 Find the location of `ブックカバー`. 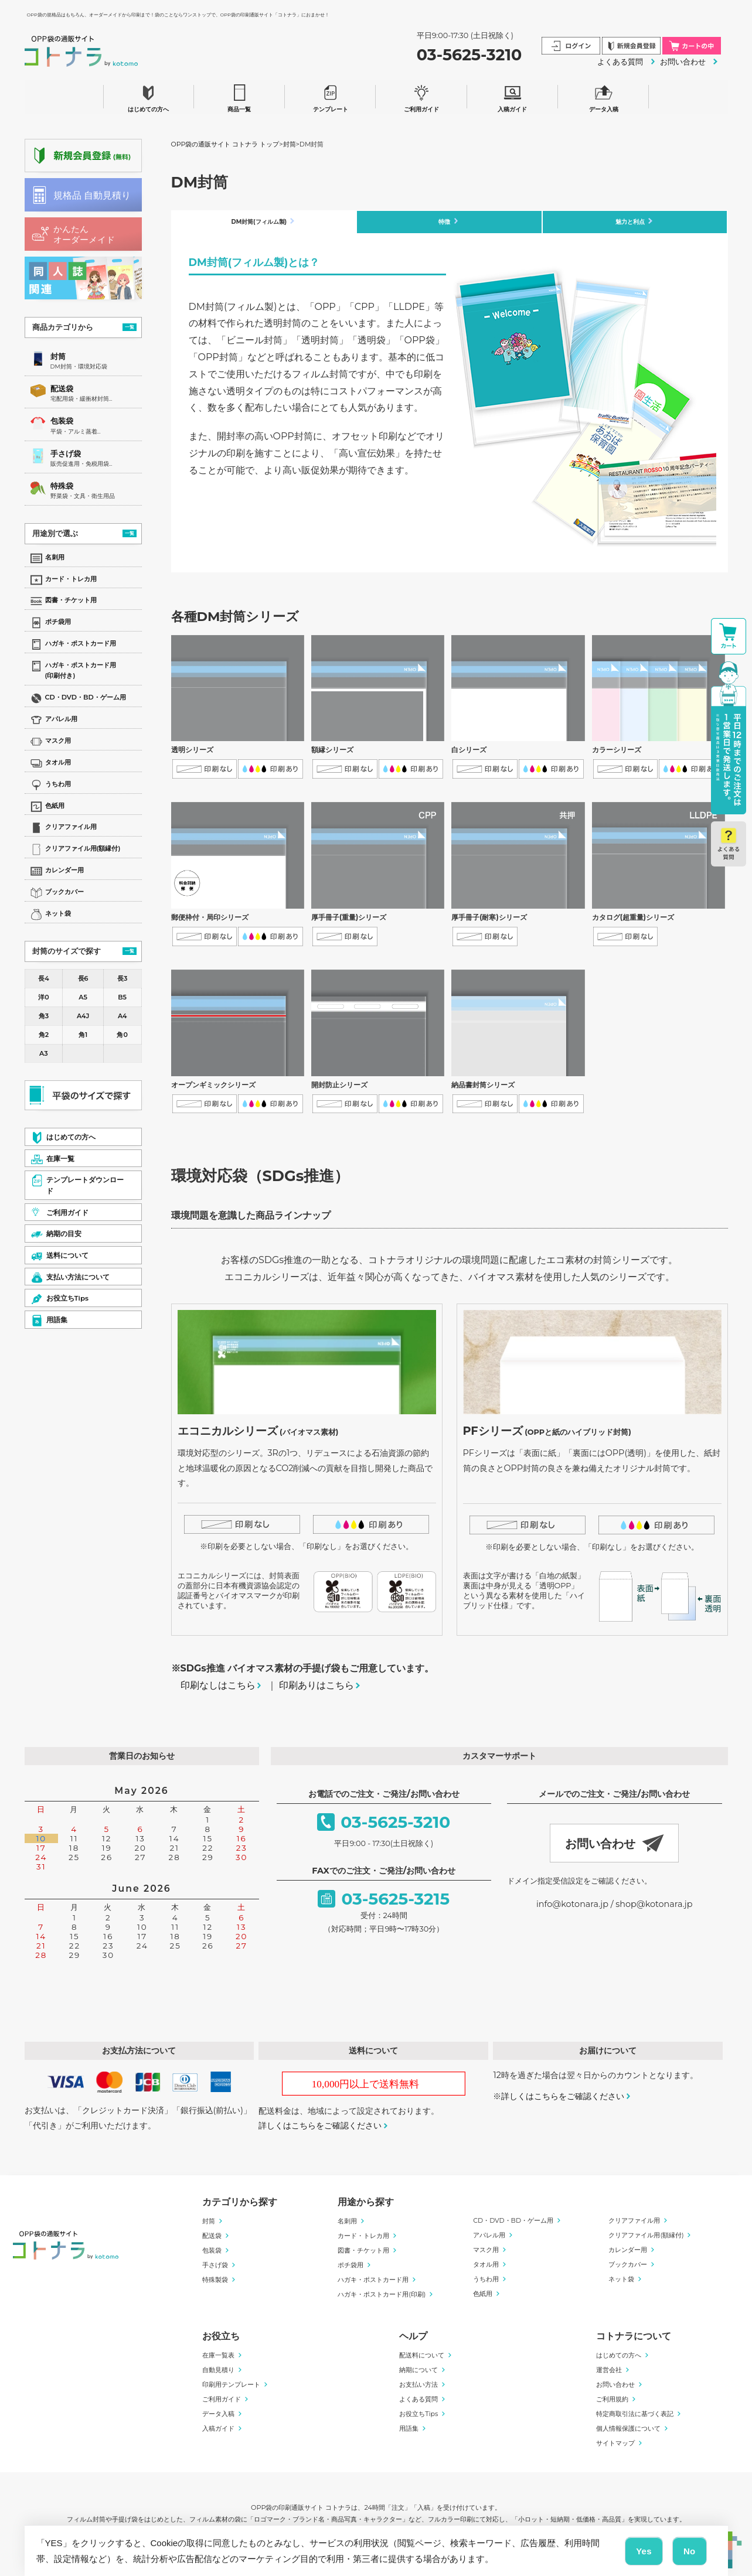

ブックカバー is located at coordinates (627, 2266).